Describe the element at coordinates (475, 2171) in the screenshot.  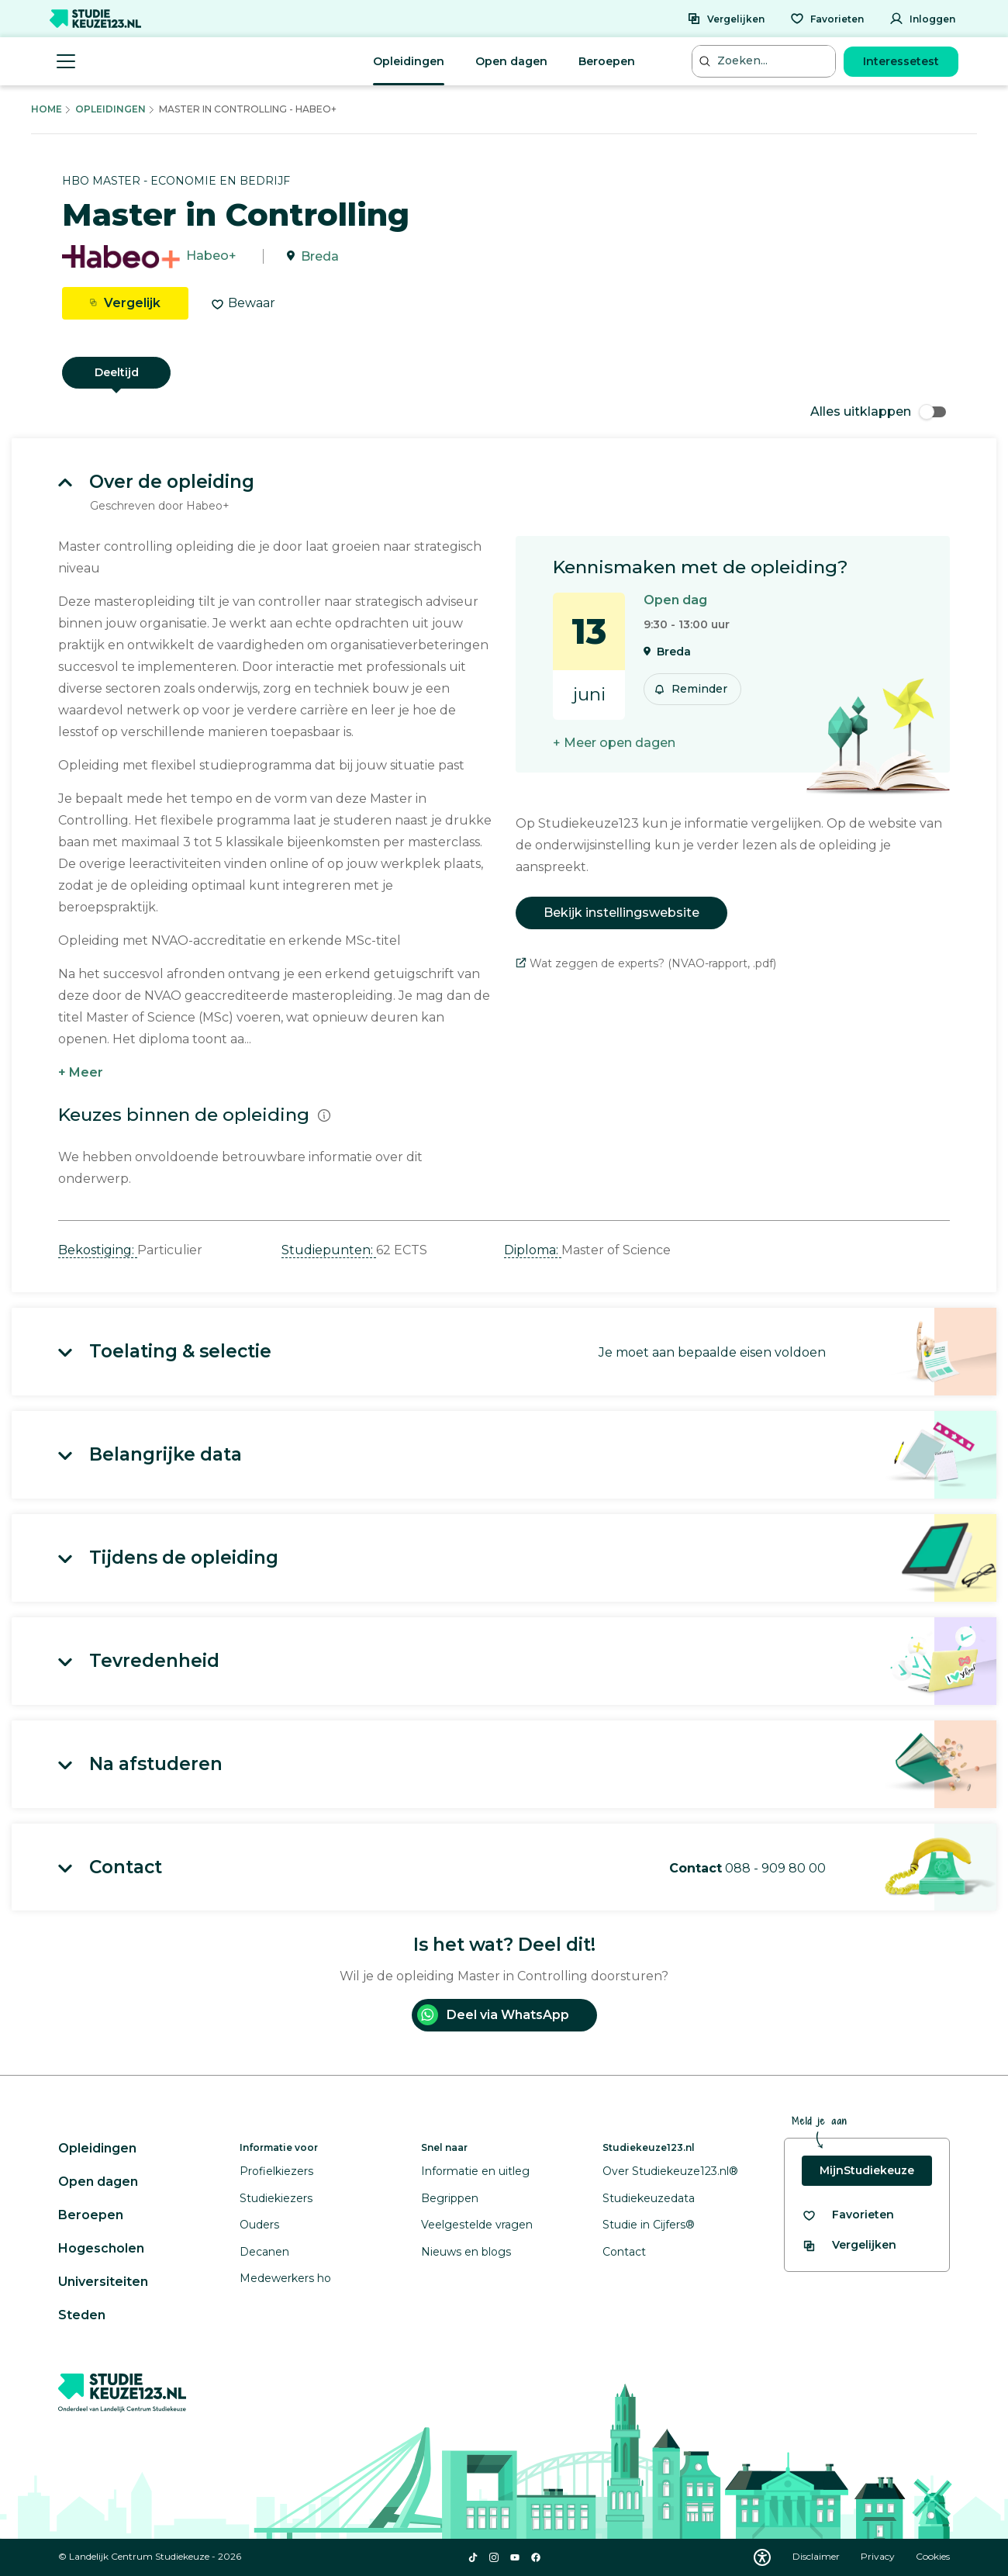
I see `Informatie en uitleg` at that location.